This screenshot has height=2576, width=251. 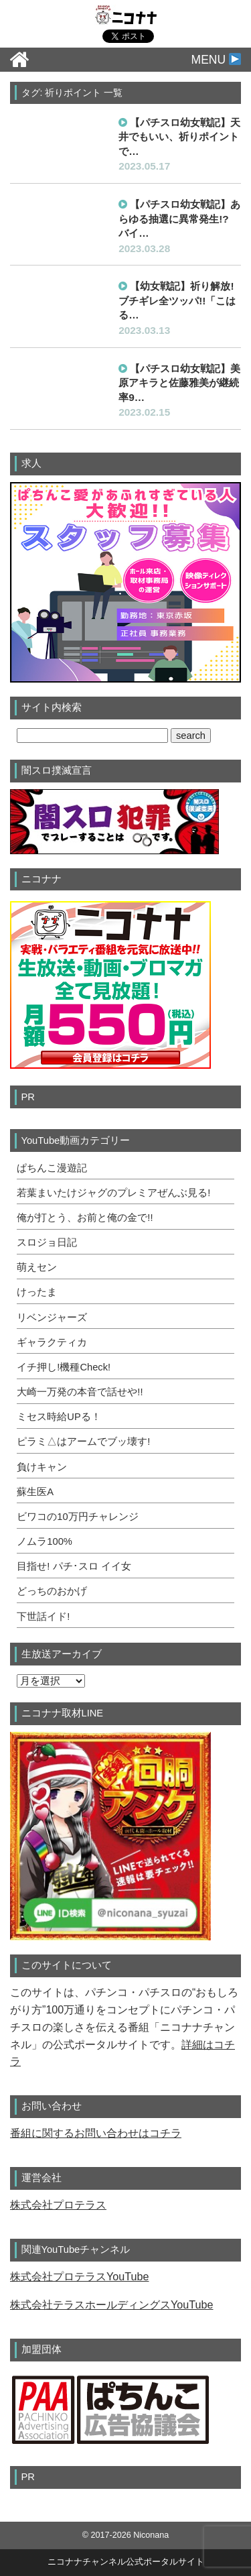 I want to click on どっちのおかげ, so click(x=52, y=1591).